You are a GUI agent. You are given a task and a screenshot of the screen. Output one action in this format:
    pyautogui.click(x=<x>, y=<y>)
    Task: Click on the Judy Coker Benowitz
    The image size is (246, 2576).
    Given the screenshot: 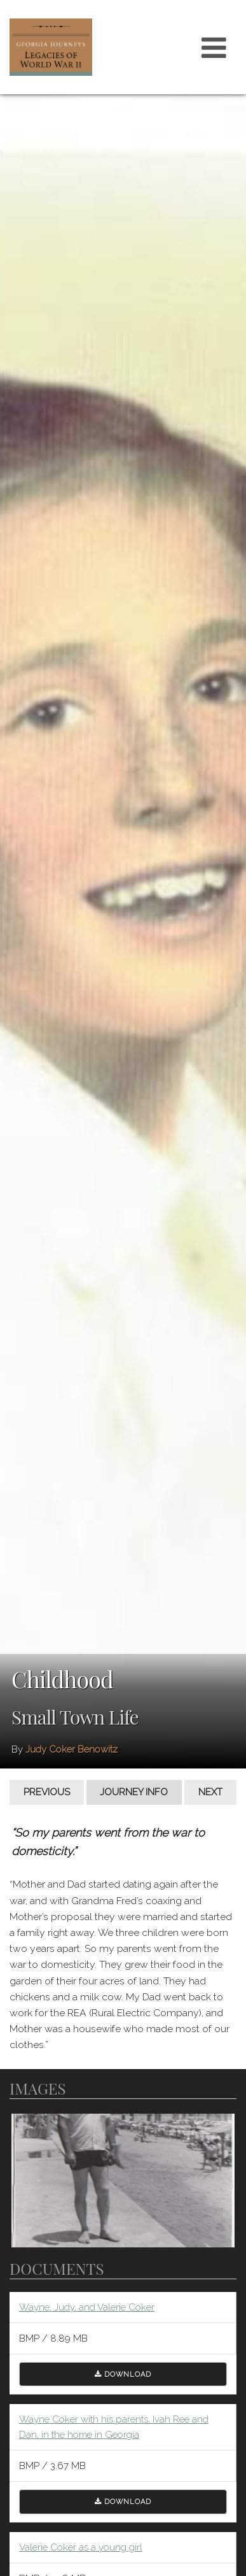 What is the action you would take?
    pyautogui.click(x=71, y=1749)
    